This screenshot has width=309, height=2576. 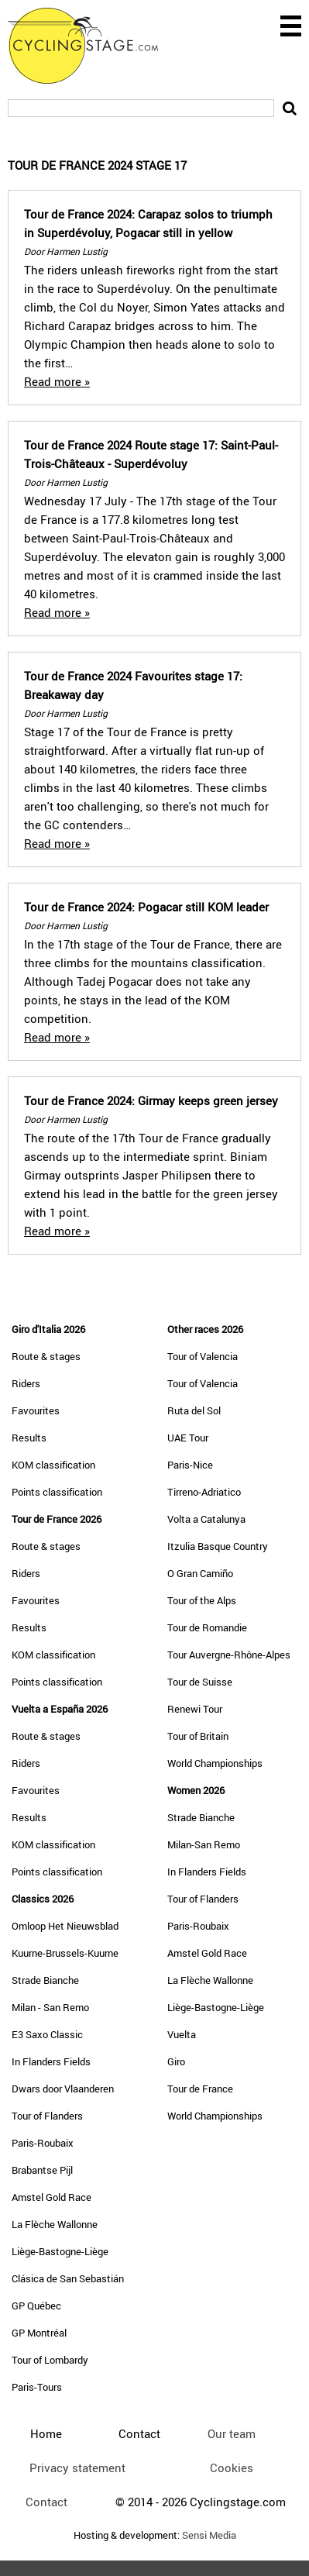 What do you see at coordinates (176, 2061) in the screenshot?
I see `Giro` at bounding box center [176, 2061].